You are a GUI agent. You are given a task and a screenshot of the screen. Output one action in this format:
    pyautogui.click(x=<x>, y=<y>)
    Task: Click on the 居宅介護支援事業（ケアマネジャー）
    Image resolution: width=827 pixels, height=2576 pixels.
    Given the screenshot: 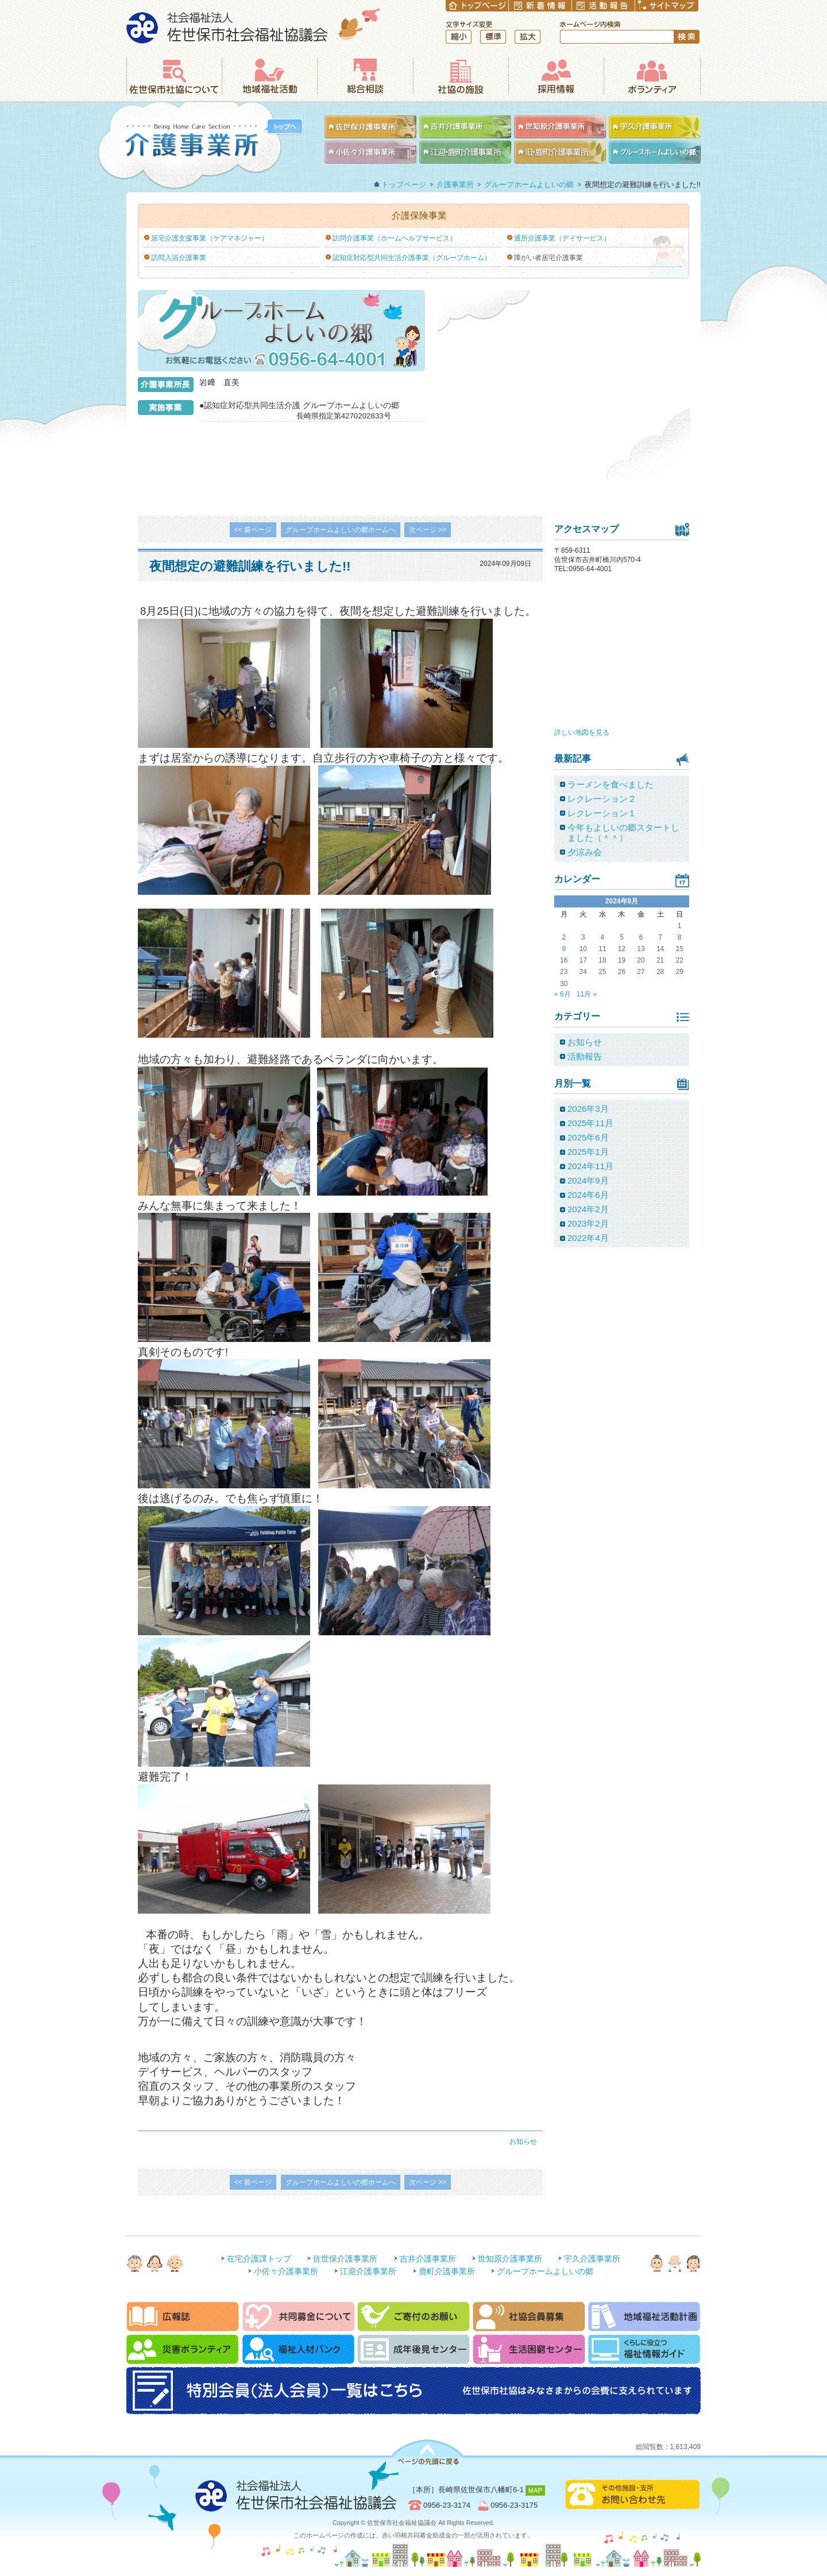 What is the action you would take?
    pyautogui.click(x=209, y=238)
    